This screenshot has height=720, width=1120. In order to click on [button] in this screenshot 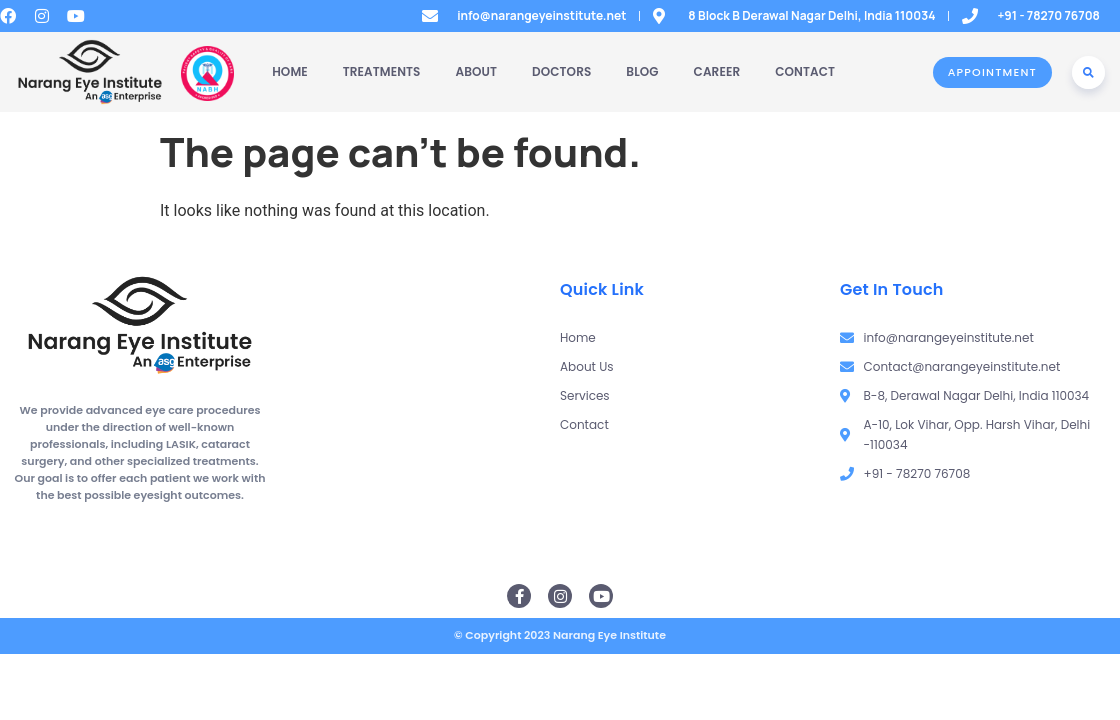, I will do `click(1088, 72)`.